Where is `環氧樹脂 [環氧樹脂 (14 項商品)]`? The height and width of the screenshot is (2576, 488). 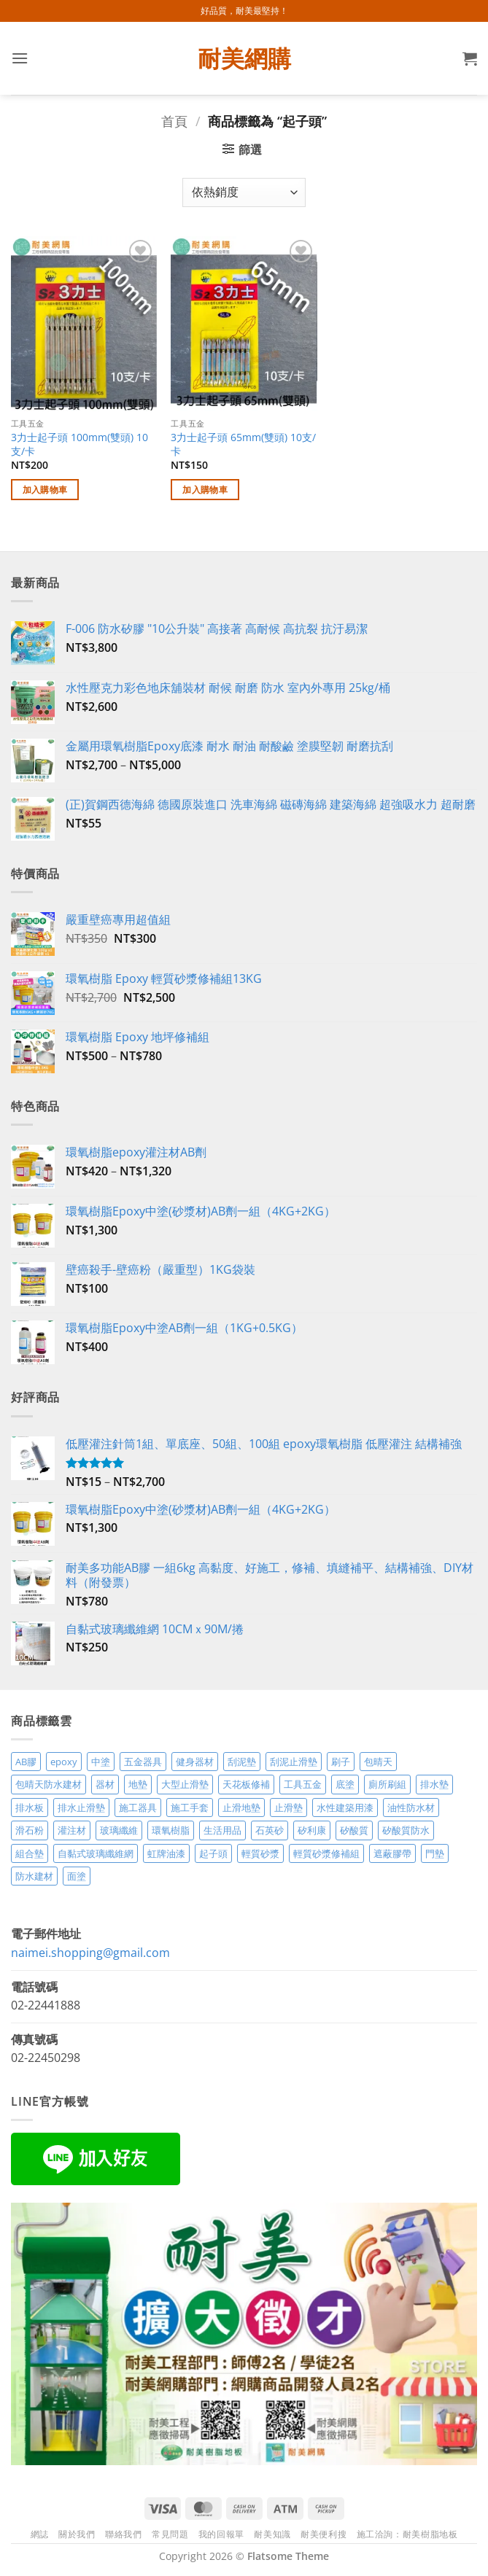 環氧樹脂 [環氧樹脂 (14 項商品)] is located at coordinates (171, 1830).